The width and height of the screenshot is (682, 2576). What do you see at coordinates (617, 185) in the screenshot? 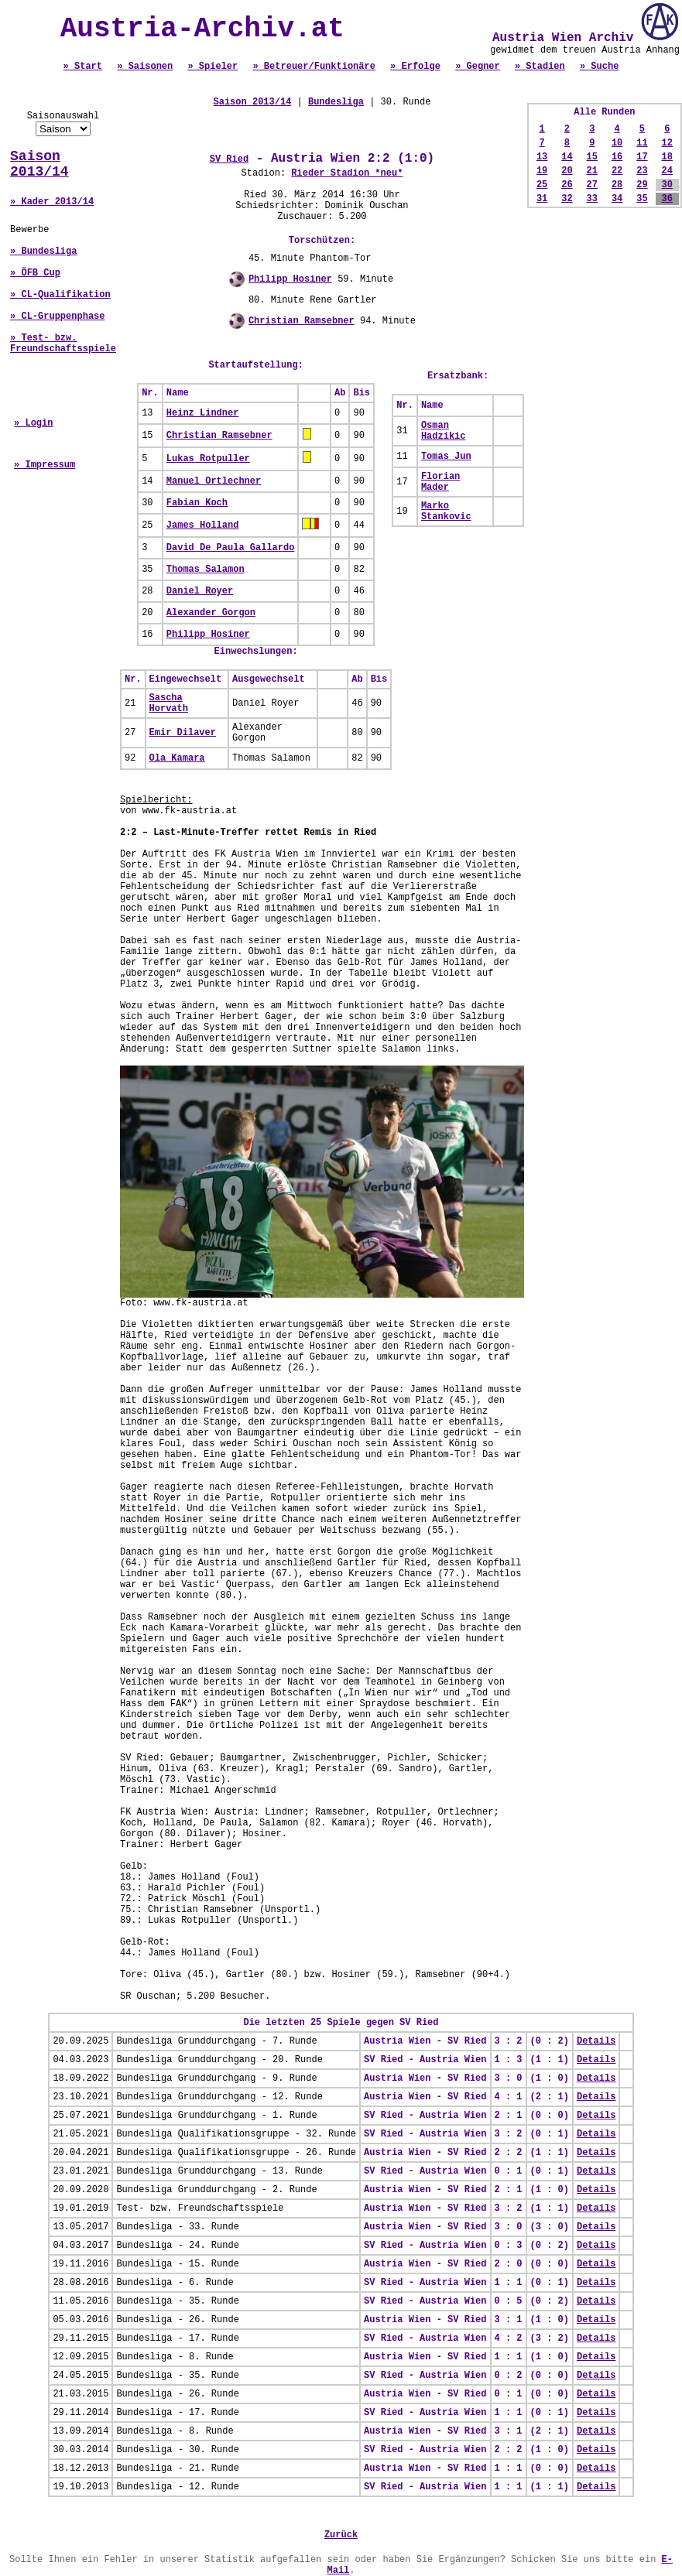
I see `28` at bounding box center [617, 185].